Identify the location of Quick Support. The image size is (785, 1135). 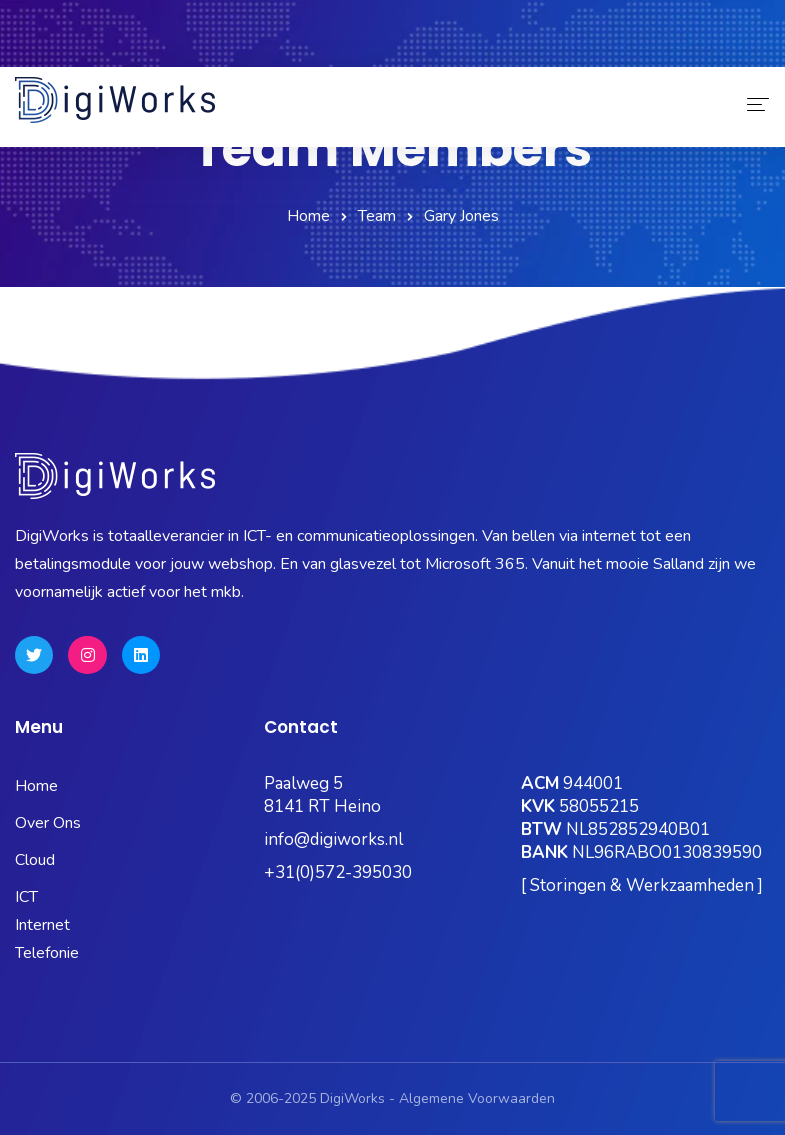
(706, 52).